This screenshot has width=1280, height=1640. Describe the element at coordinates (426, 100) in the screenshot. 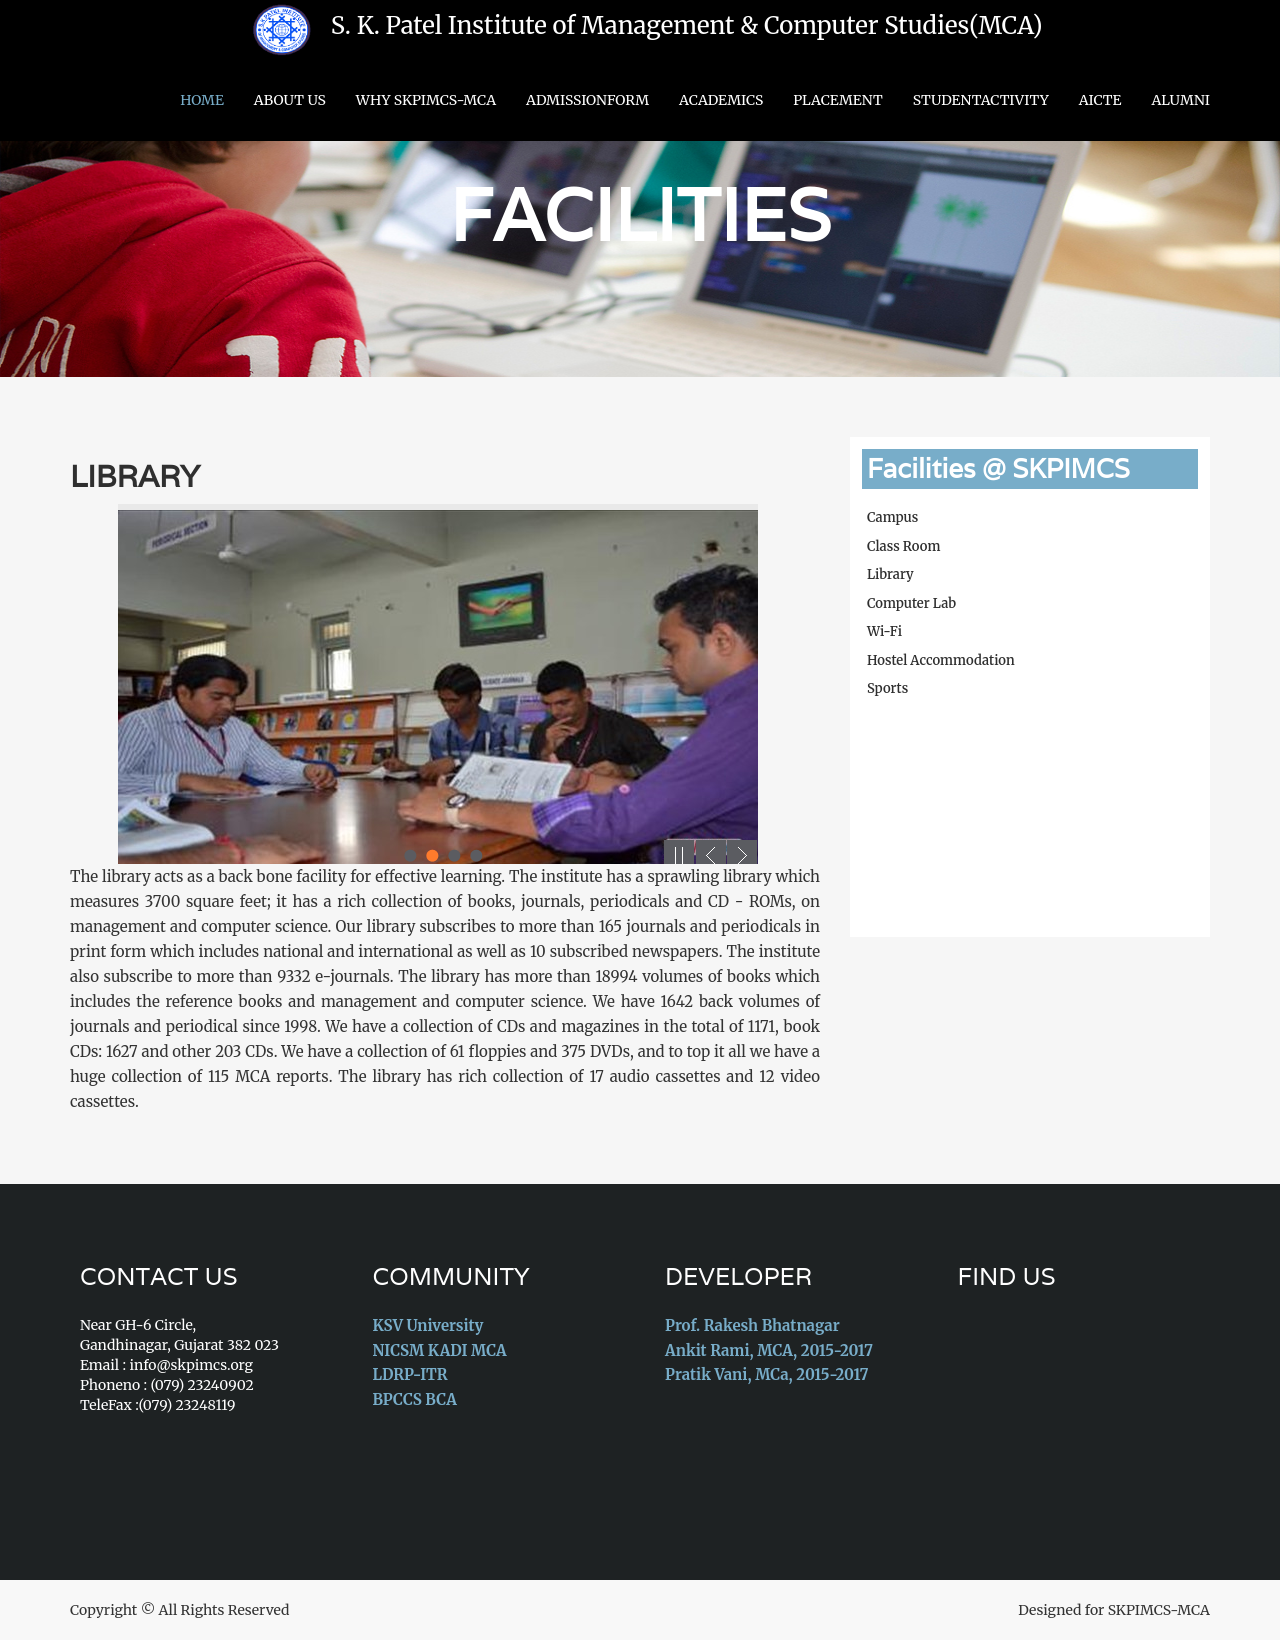

I see `Why SKPIMCS-MCA` at that location.